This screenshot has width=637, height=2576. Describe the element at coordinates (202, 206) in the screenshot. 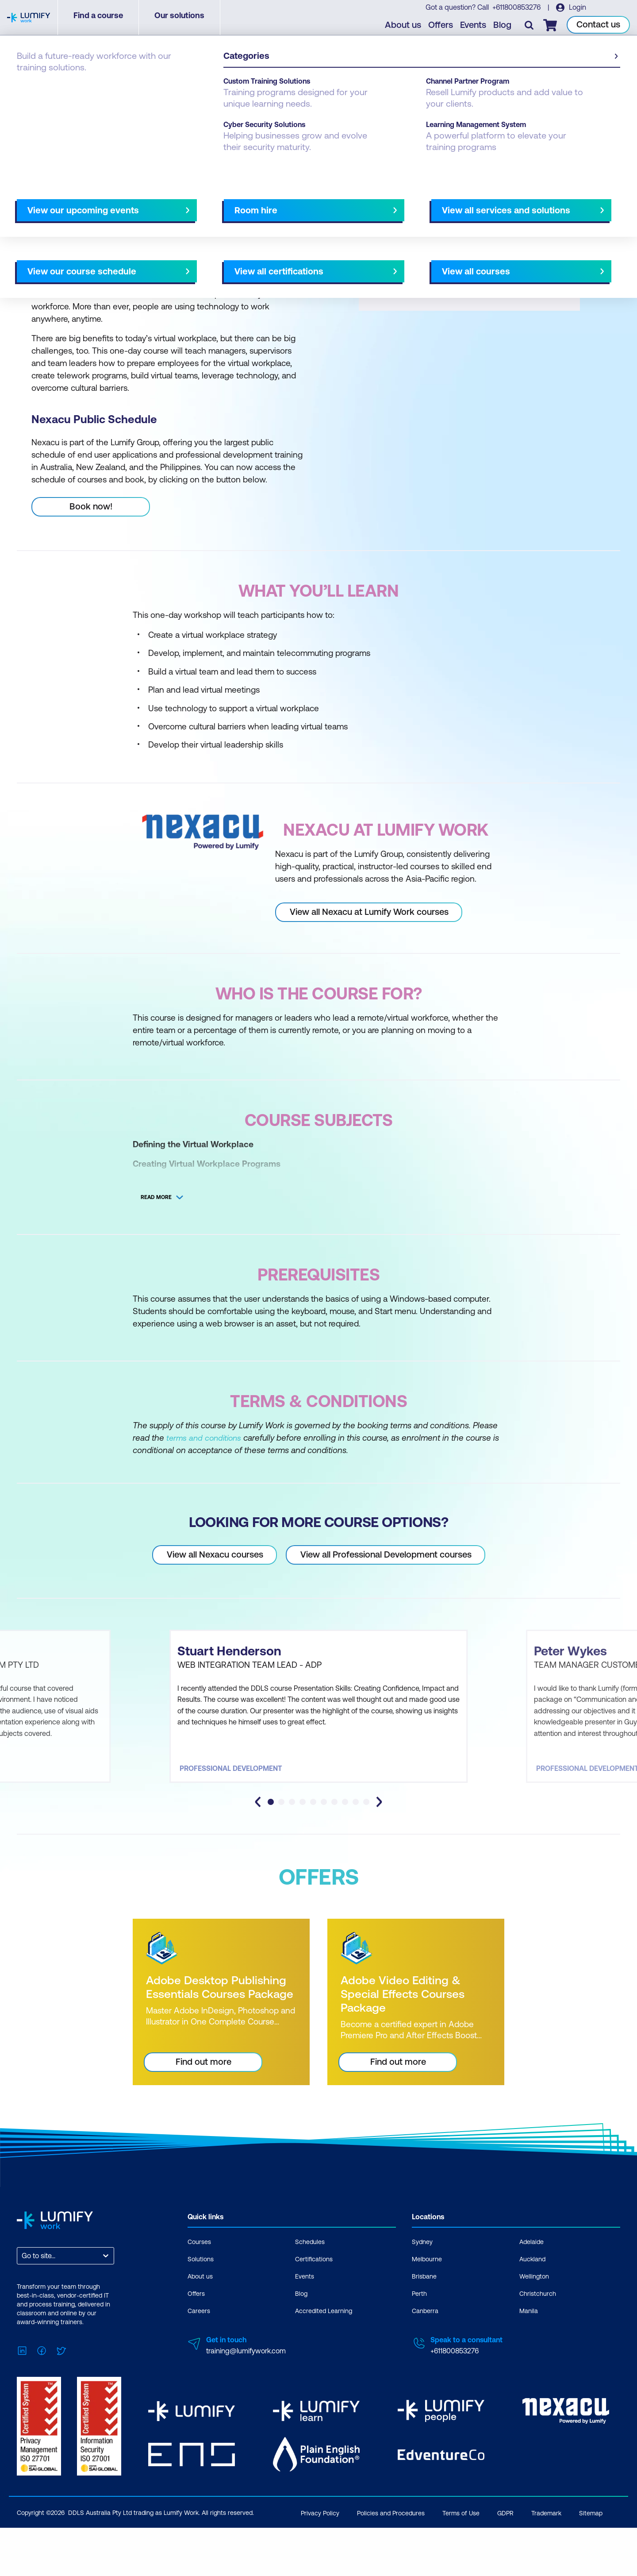

I see `Course subjects` at that location.